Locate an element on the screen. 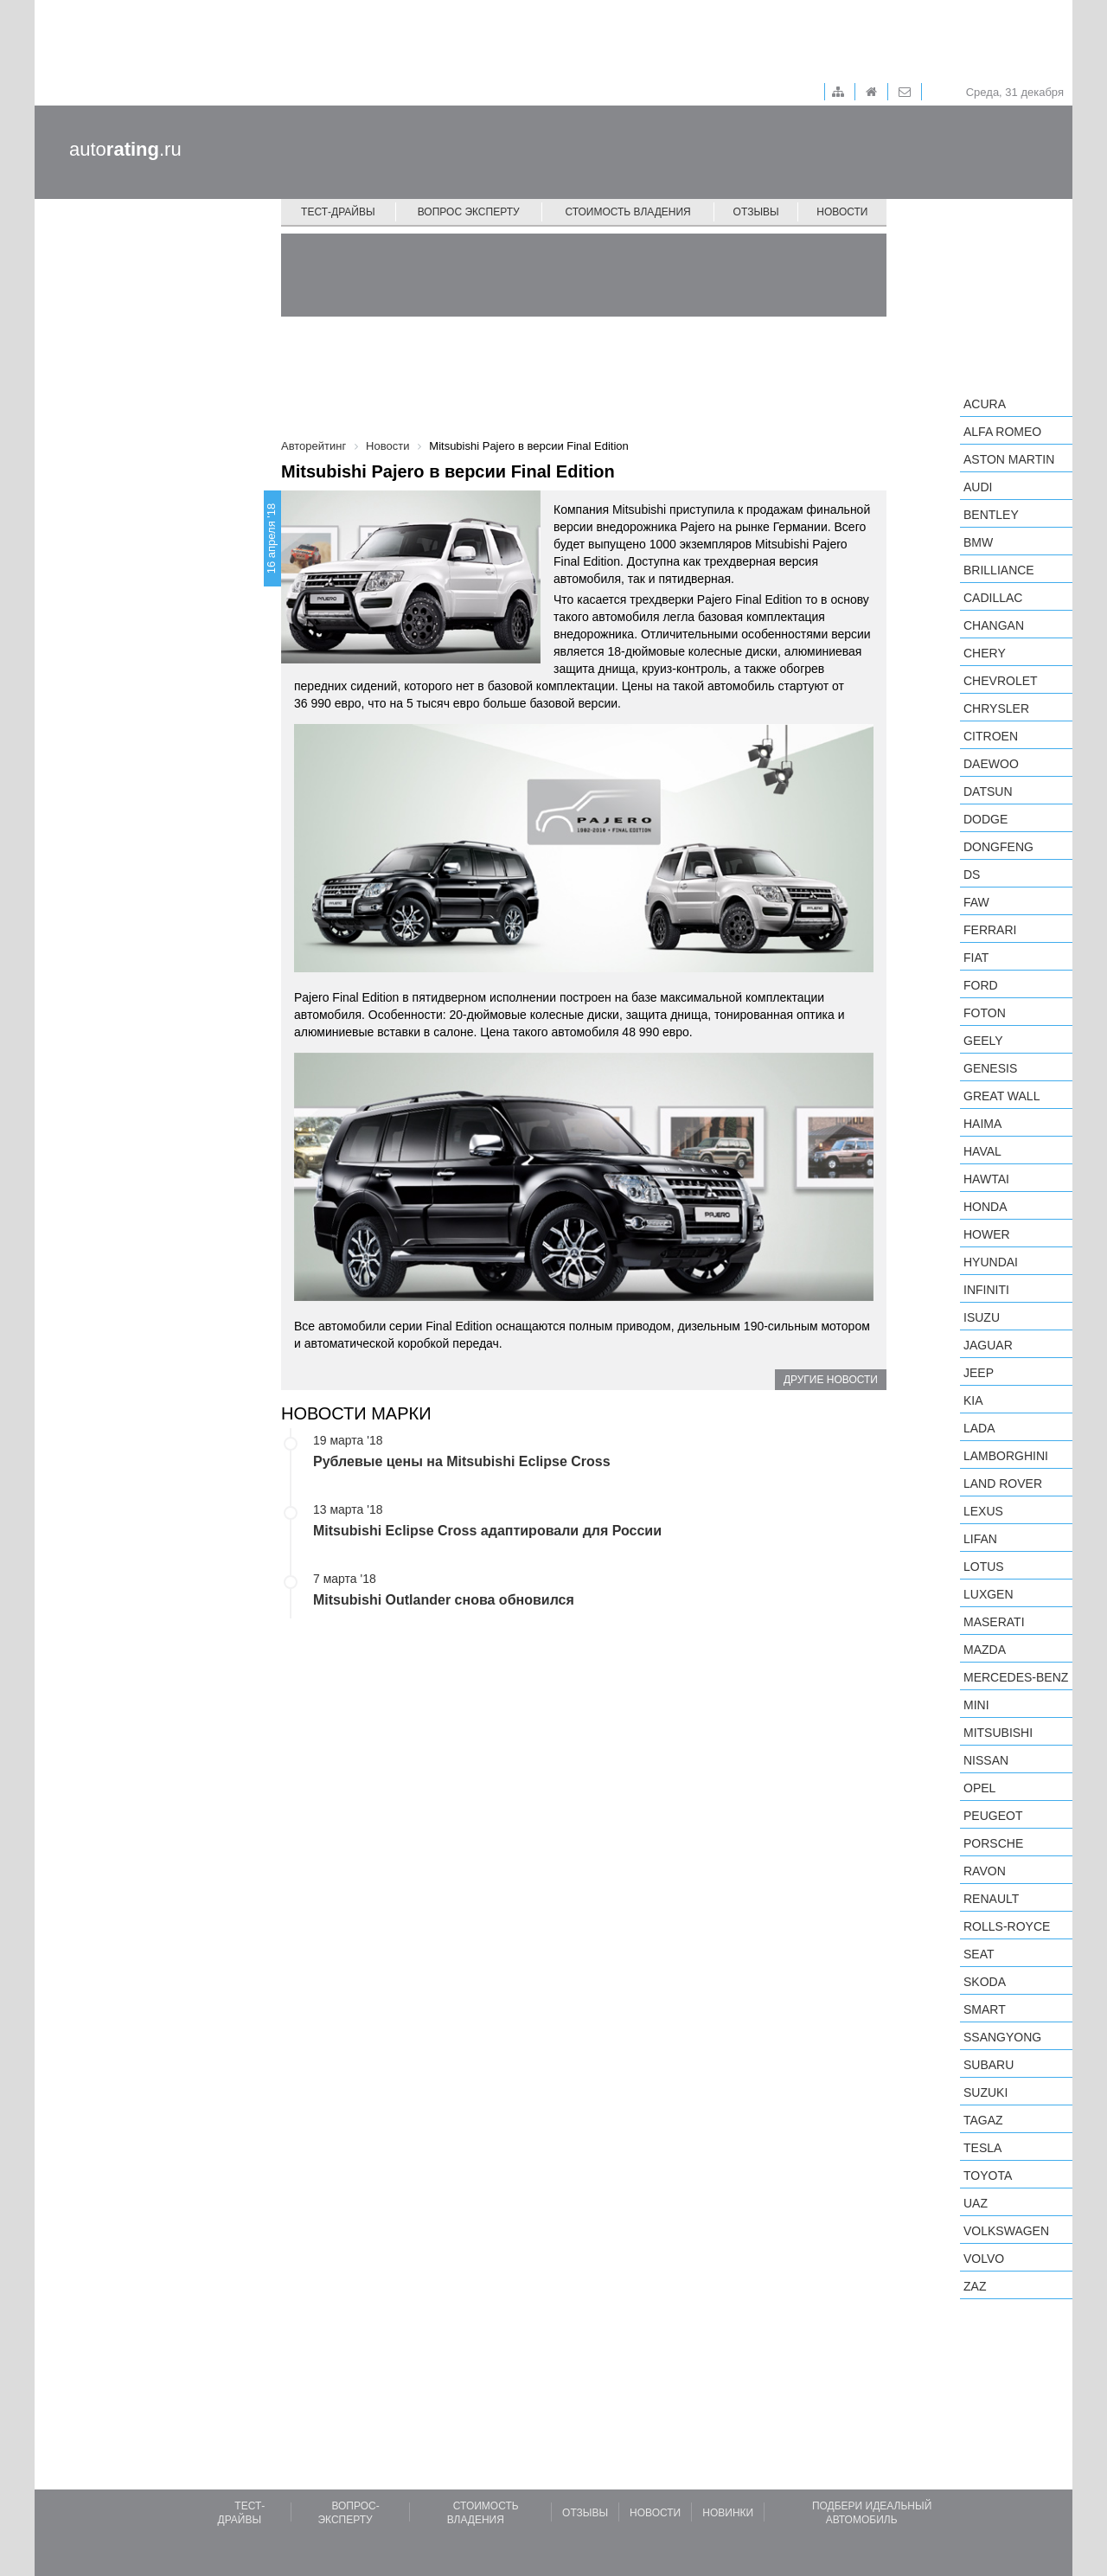  Tesla is located at coordinates (982, 2148).